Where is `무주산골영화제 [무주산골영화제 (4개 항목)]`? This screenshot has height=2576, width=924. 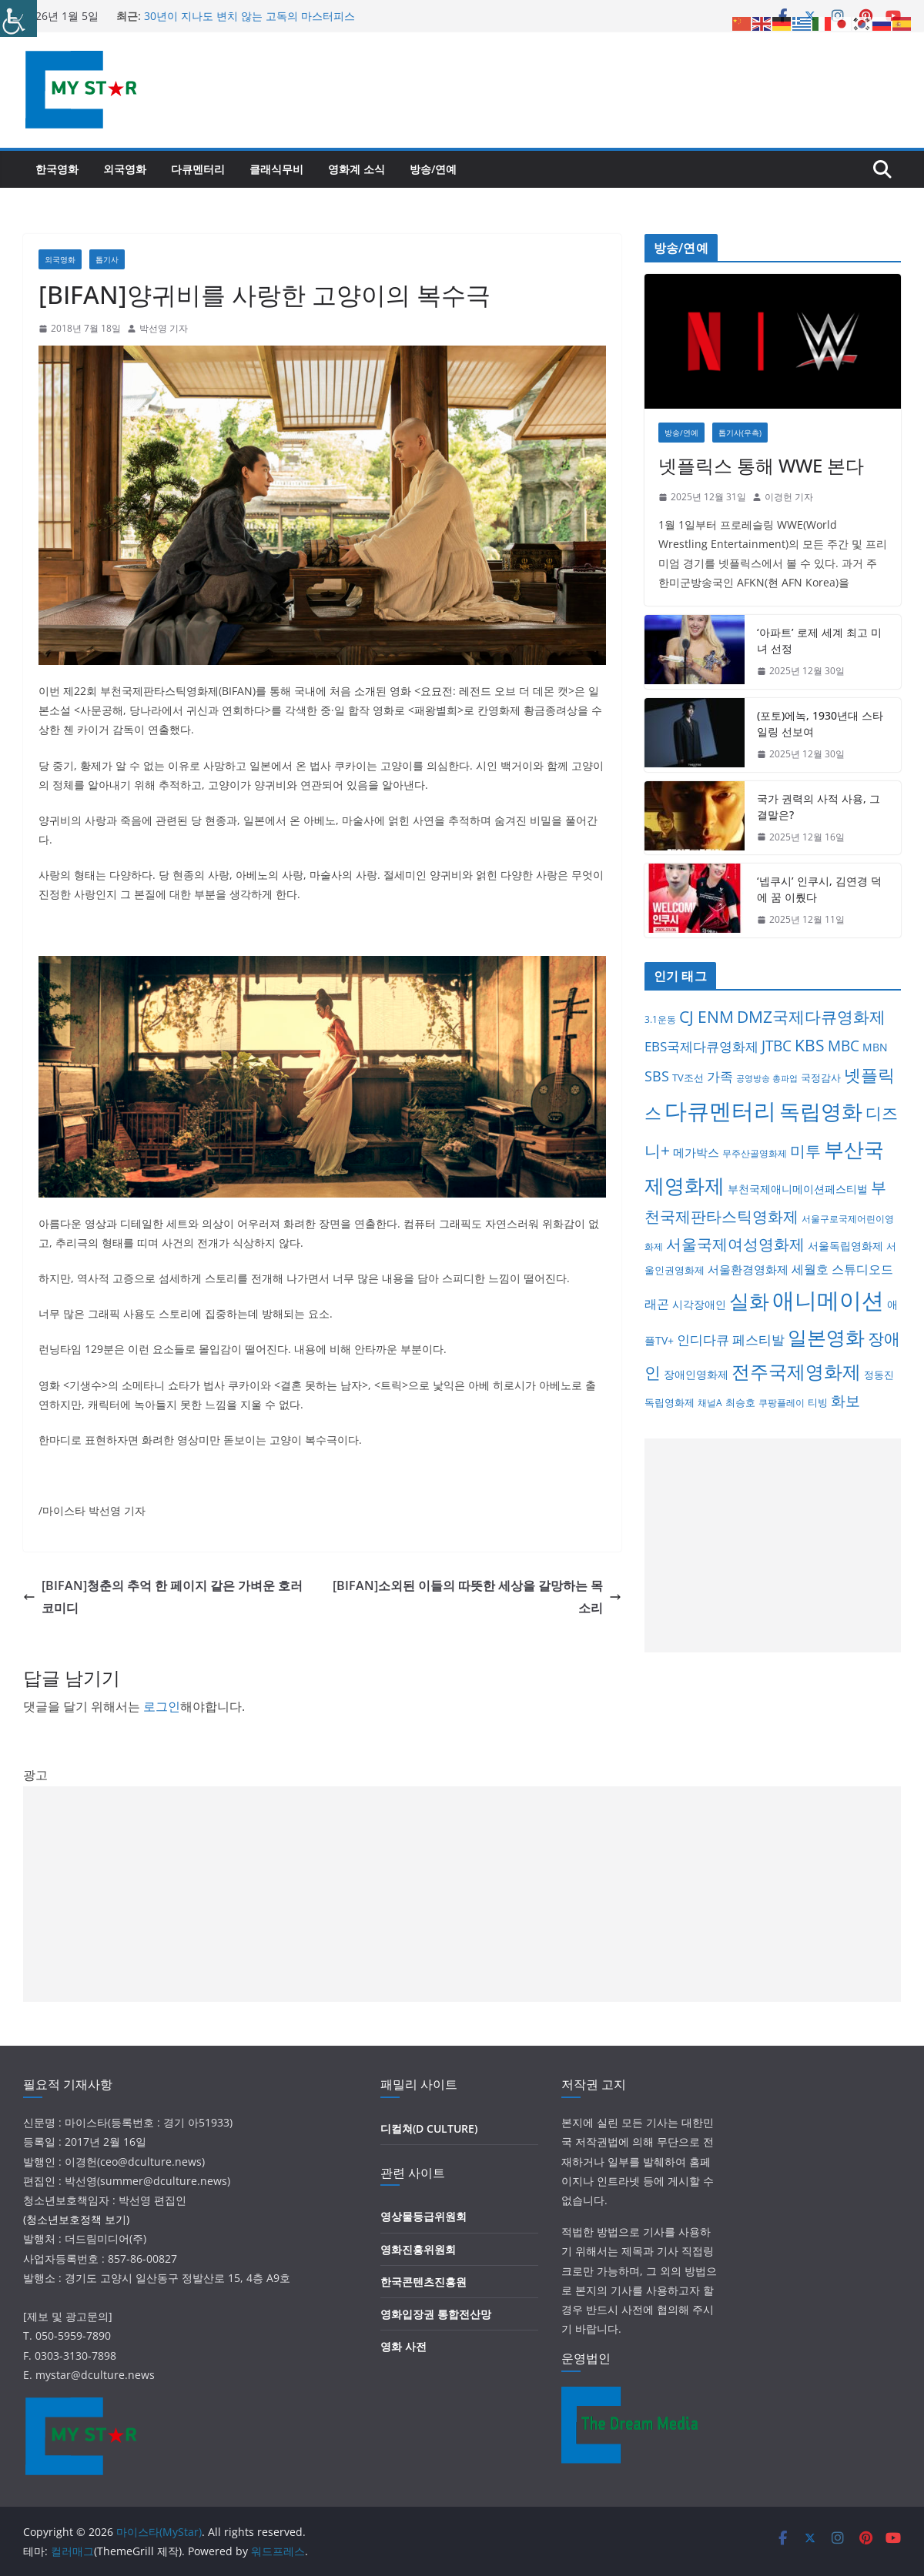 무주산골영화제 [무주산골영화제 (4개 항목)] is located at coordinates (754, 1153).